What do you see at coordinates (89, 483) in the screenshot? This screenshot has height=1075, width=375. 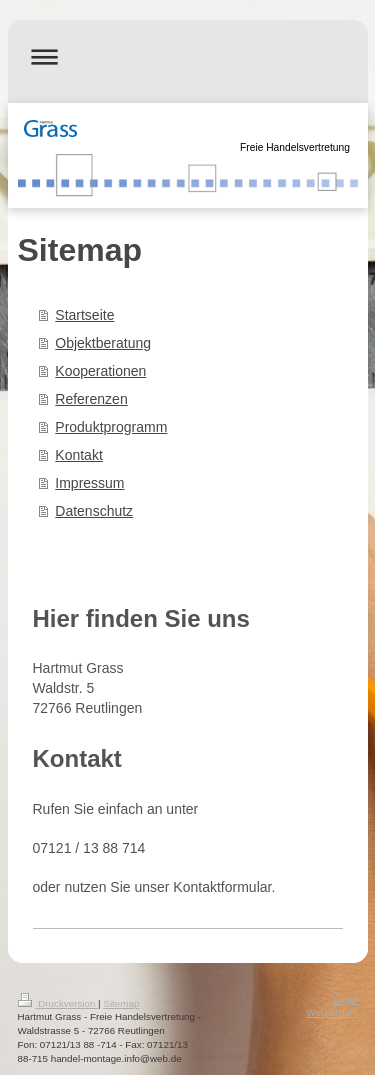 I see `Impressum` at bounding box center [89, 483].